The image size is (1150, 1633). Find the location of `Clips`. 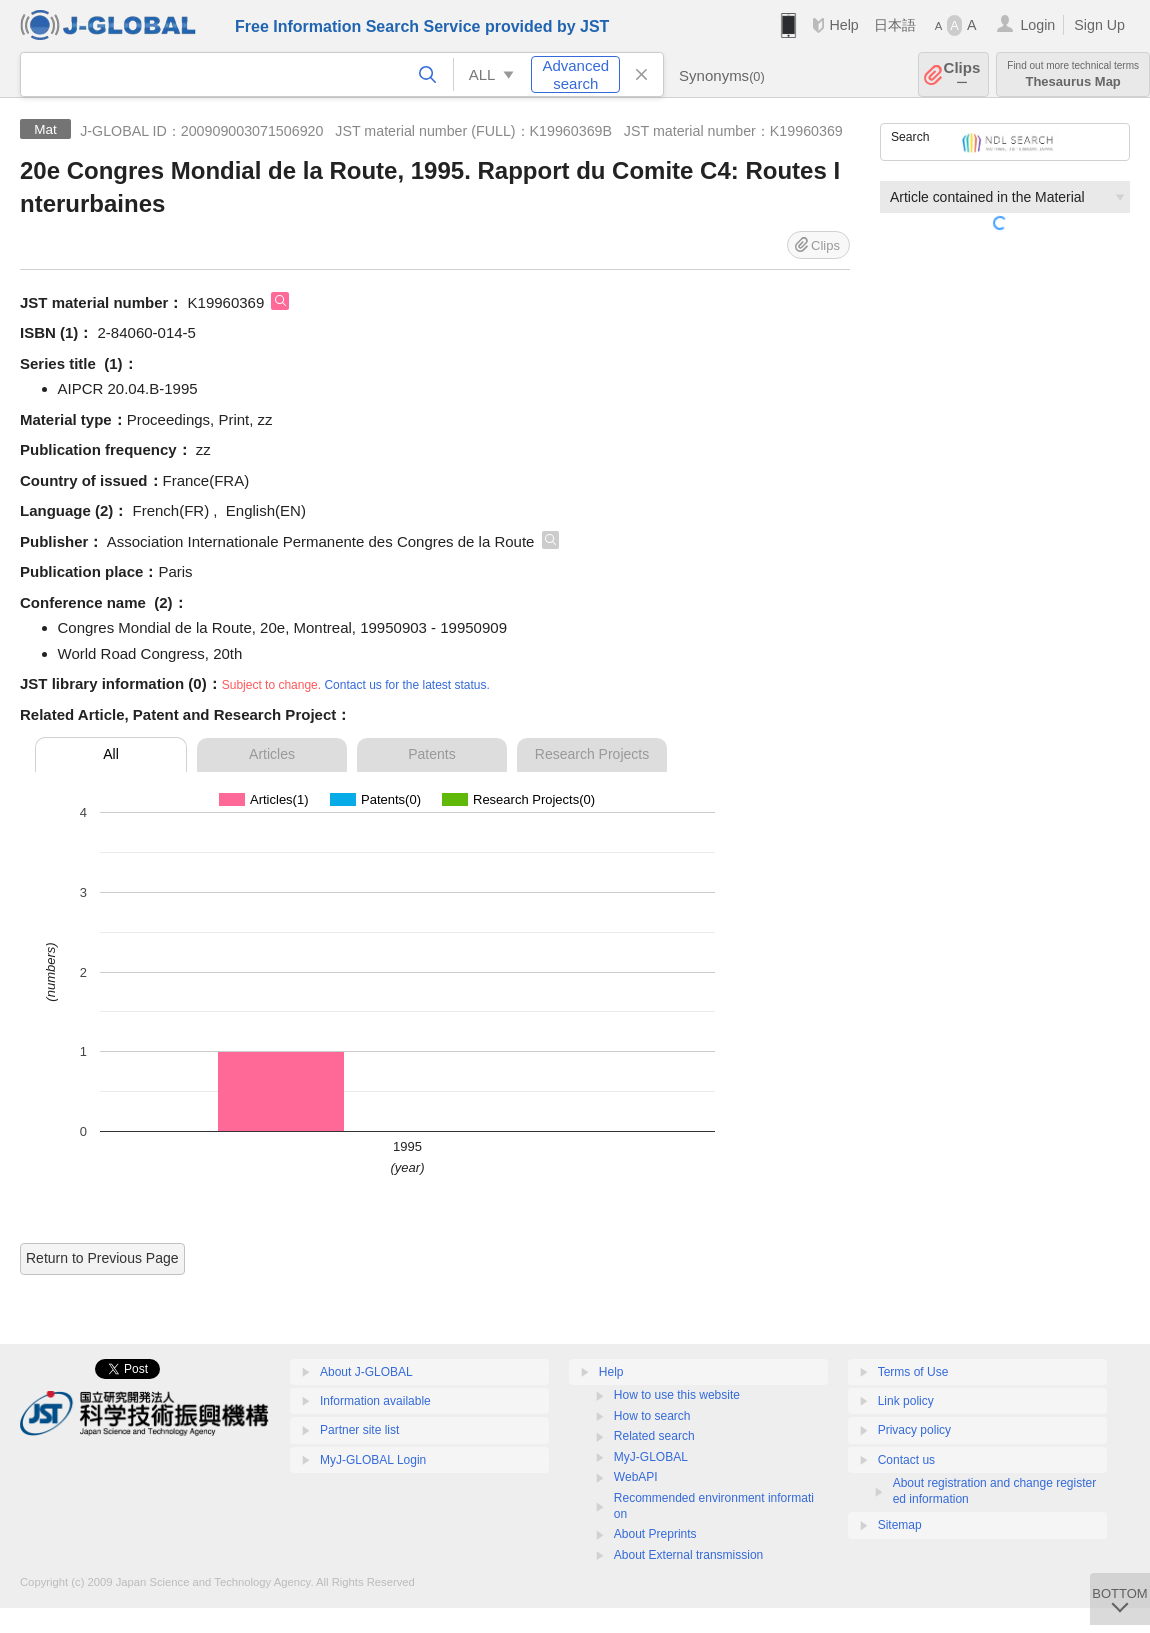

Clips is located at coordinates (962, 74).